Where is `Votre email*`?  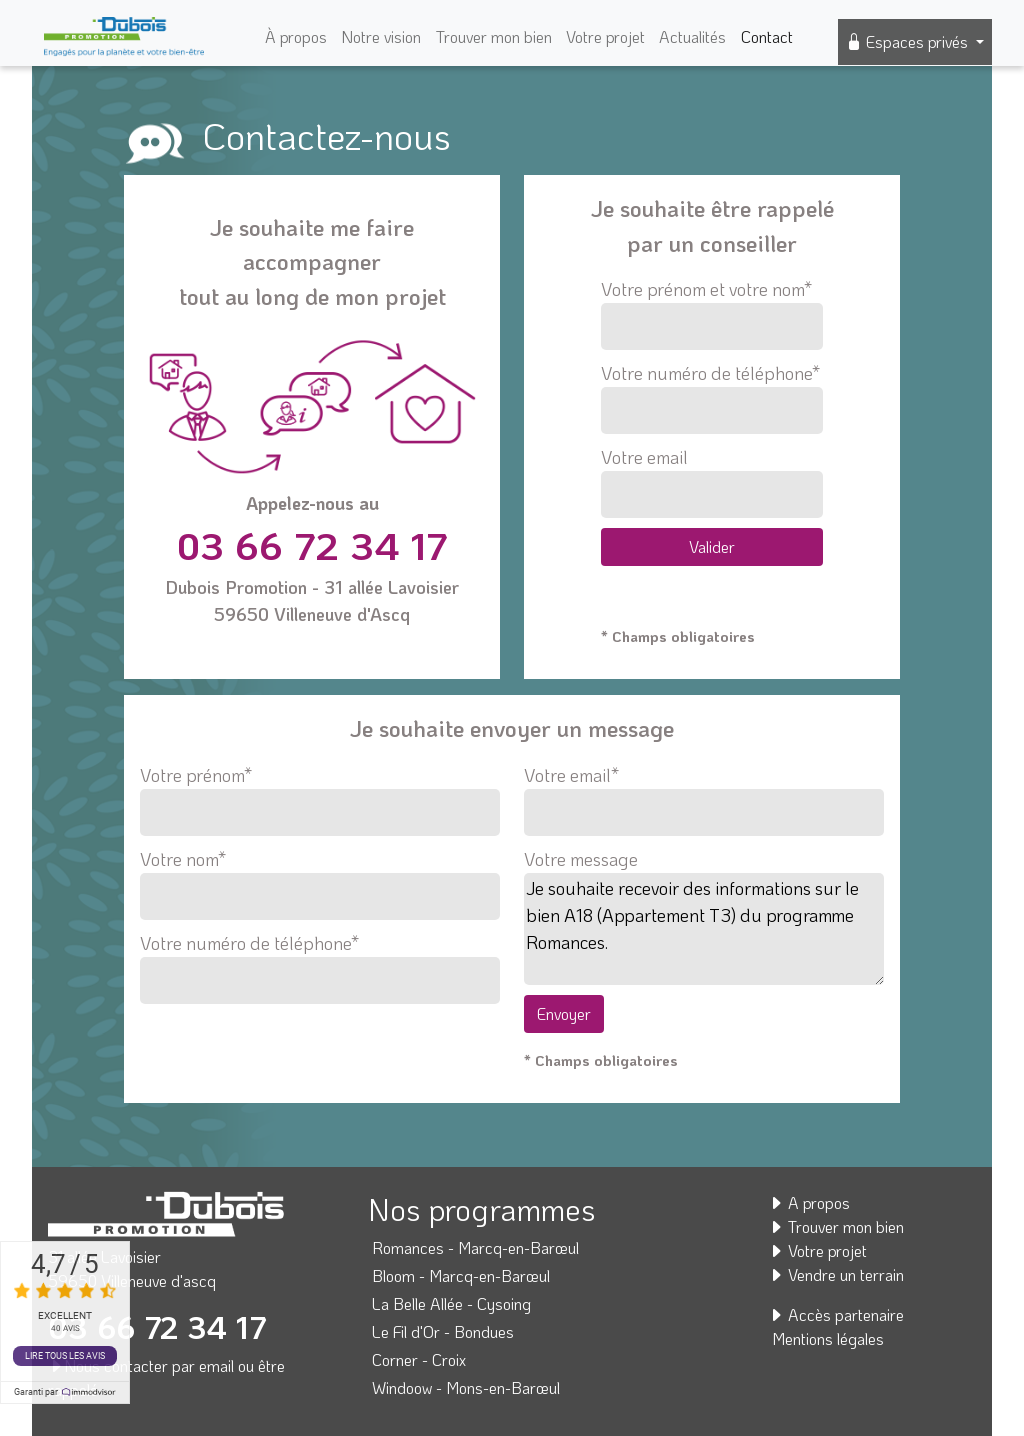 Votre email* is located at coordinates (704, 794).